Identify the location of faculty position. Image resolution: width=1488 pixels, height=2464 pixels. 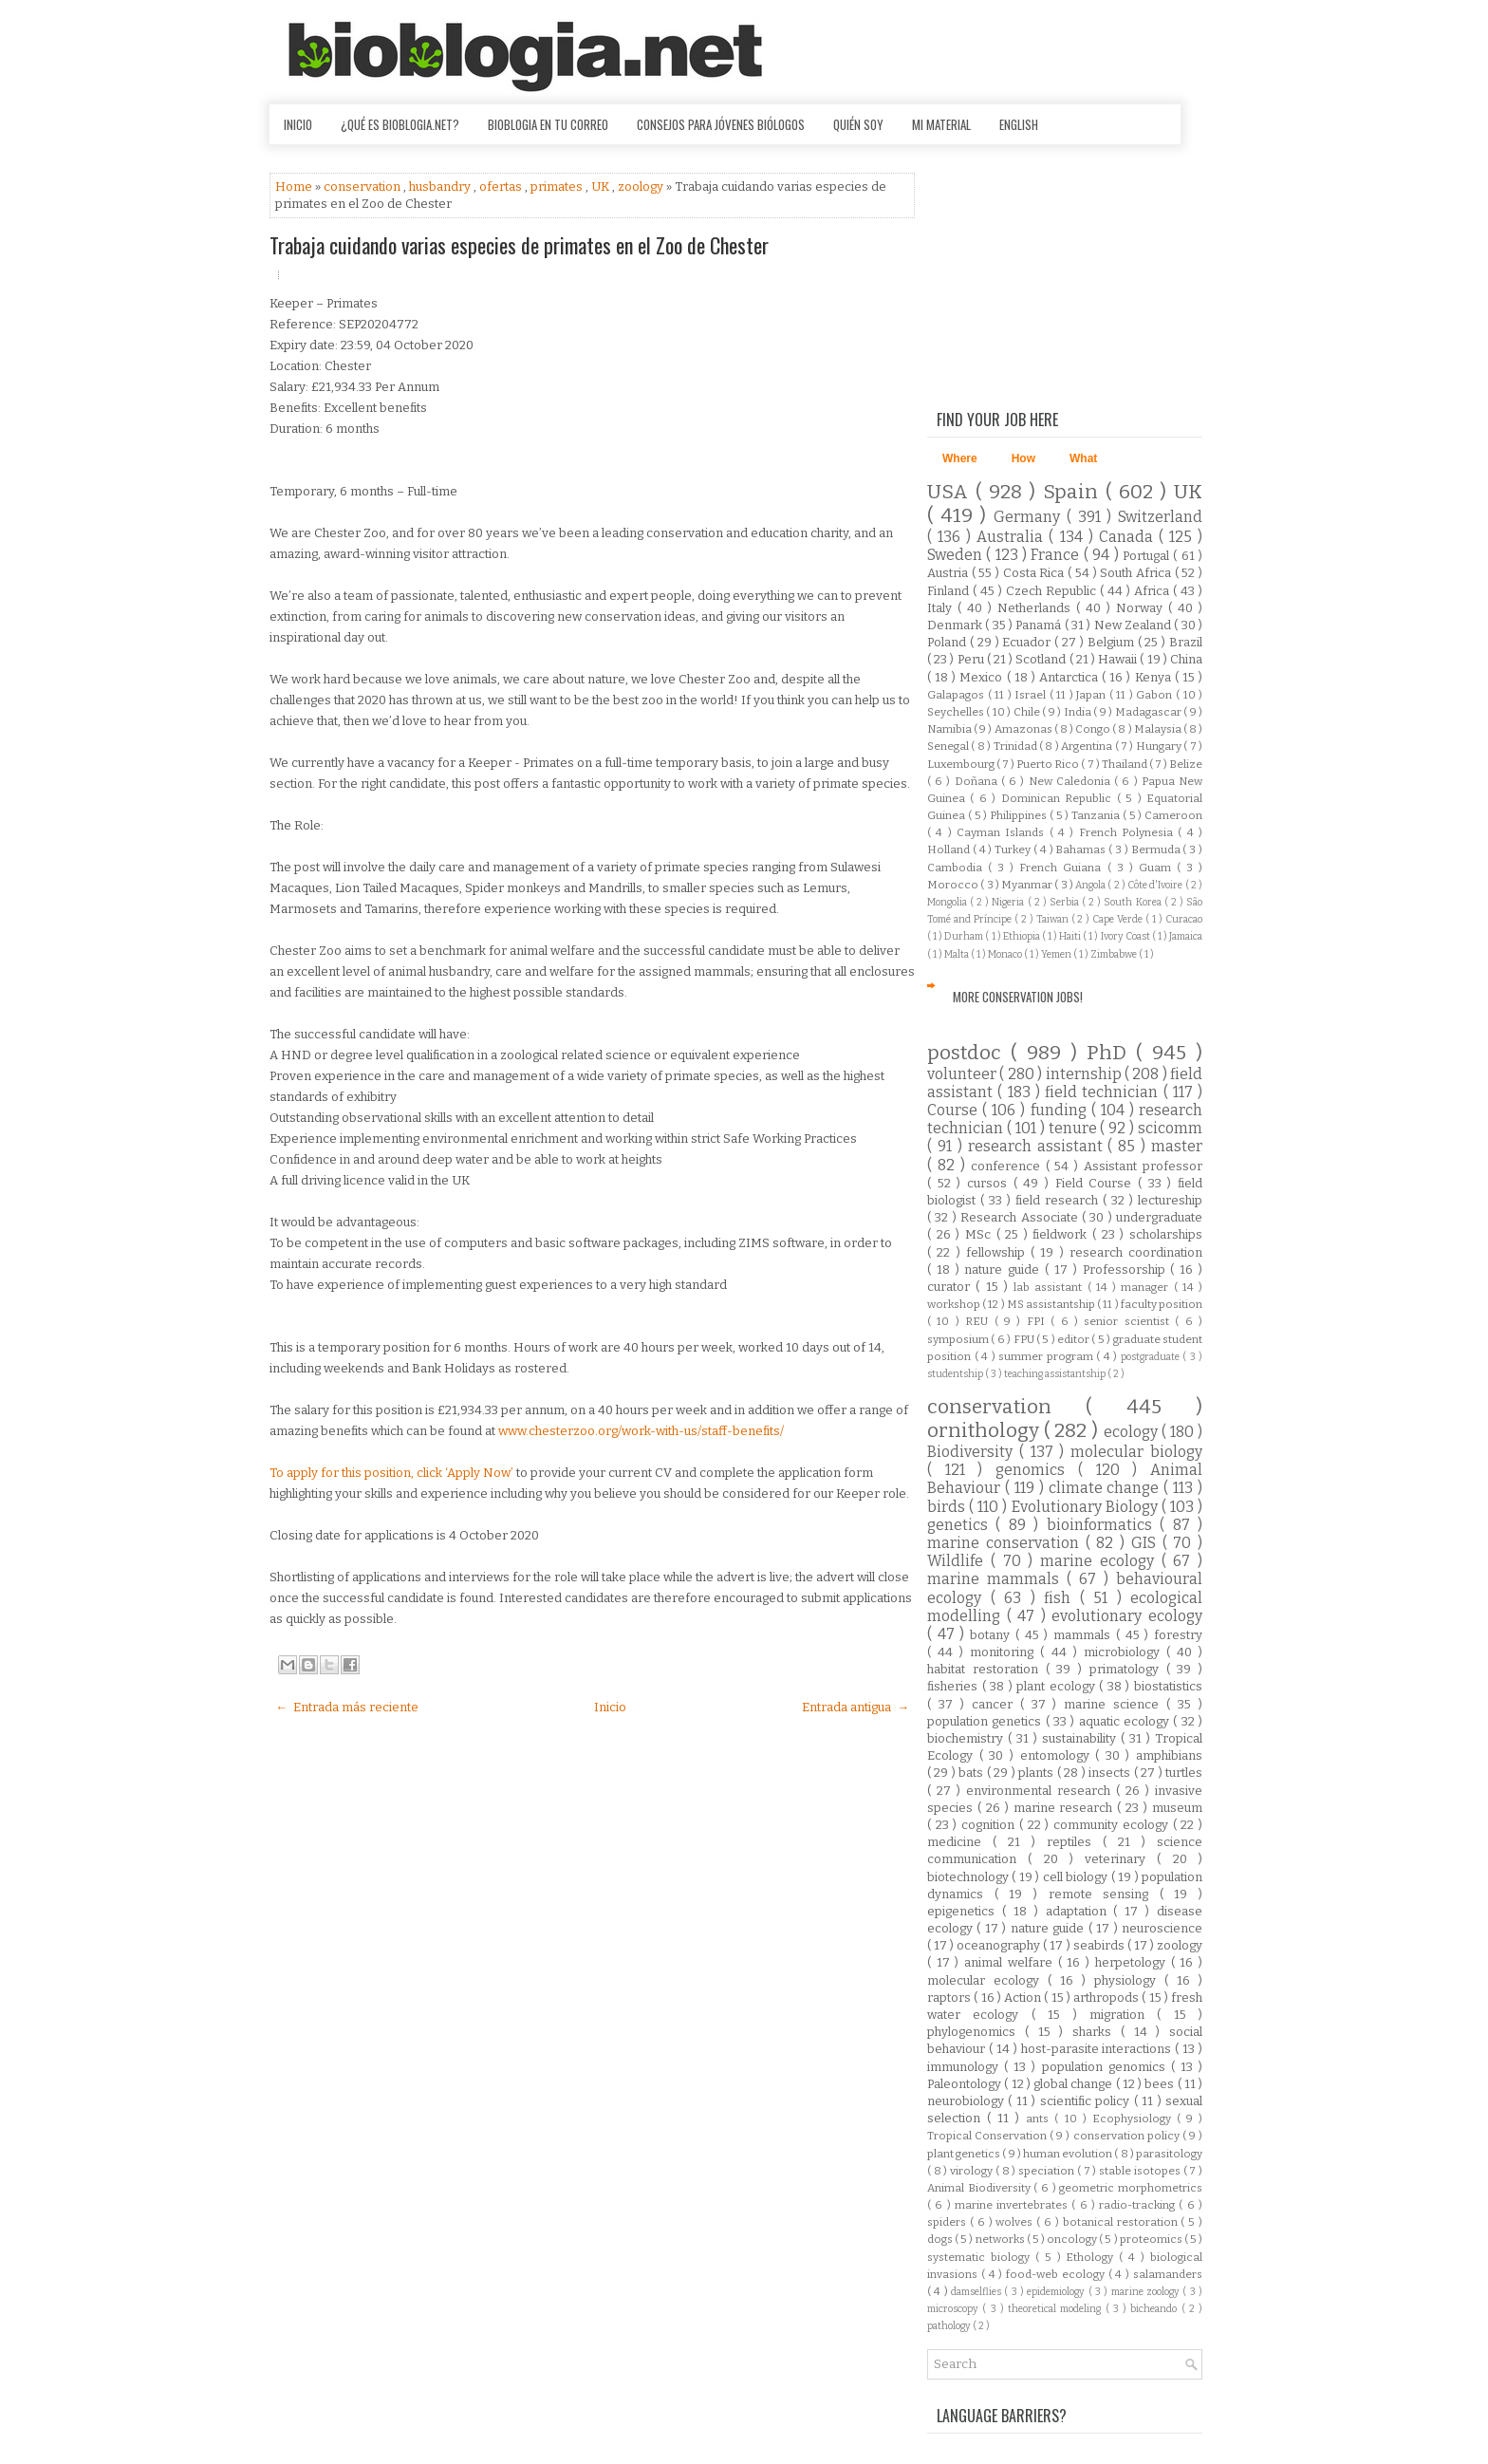
(1161, 1304).